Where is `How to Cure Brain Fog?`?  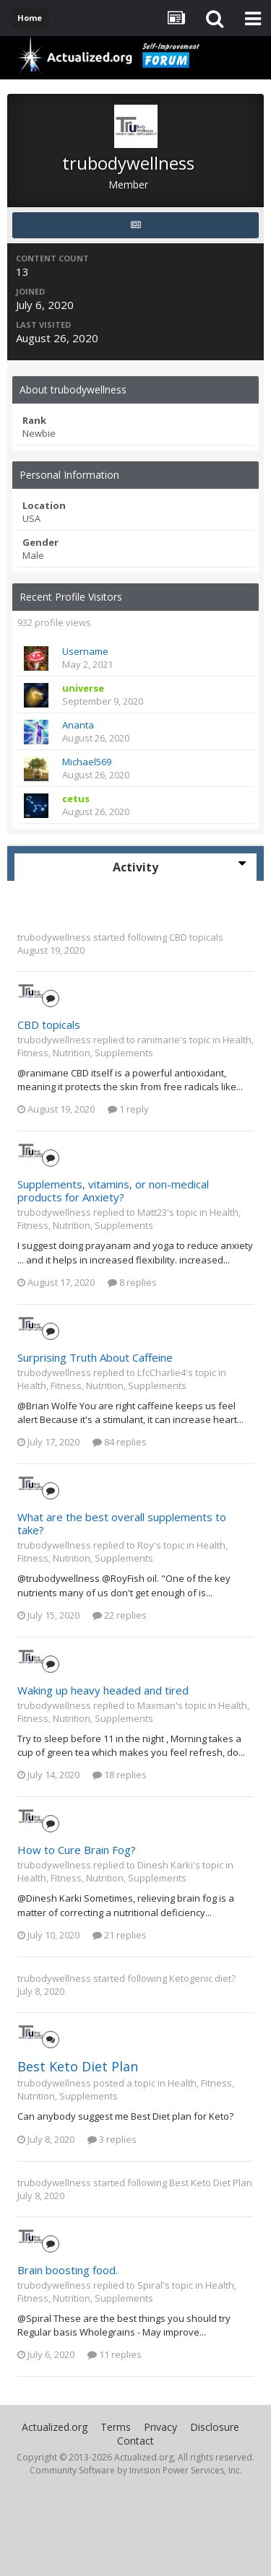 How to Cure Brain Fog? is located at coordinates (76, 1849).